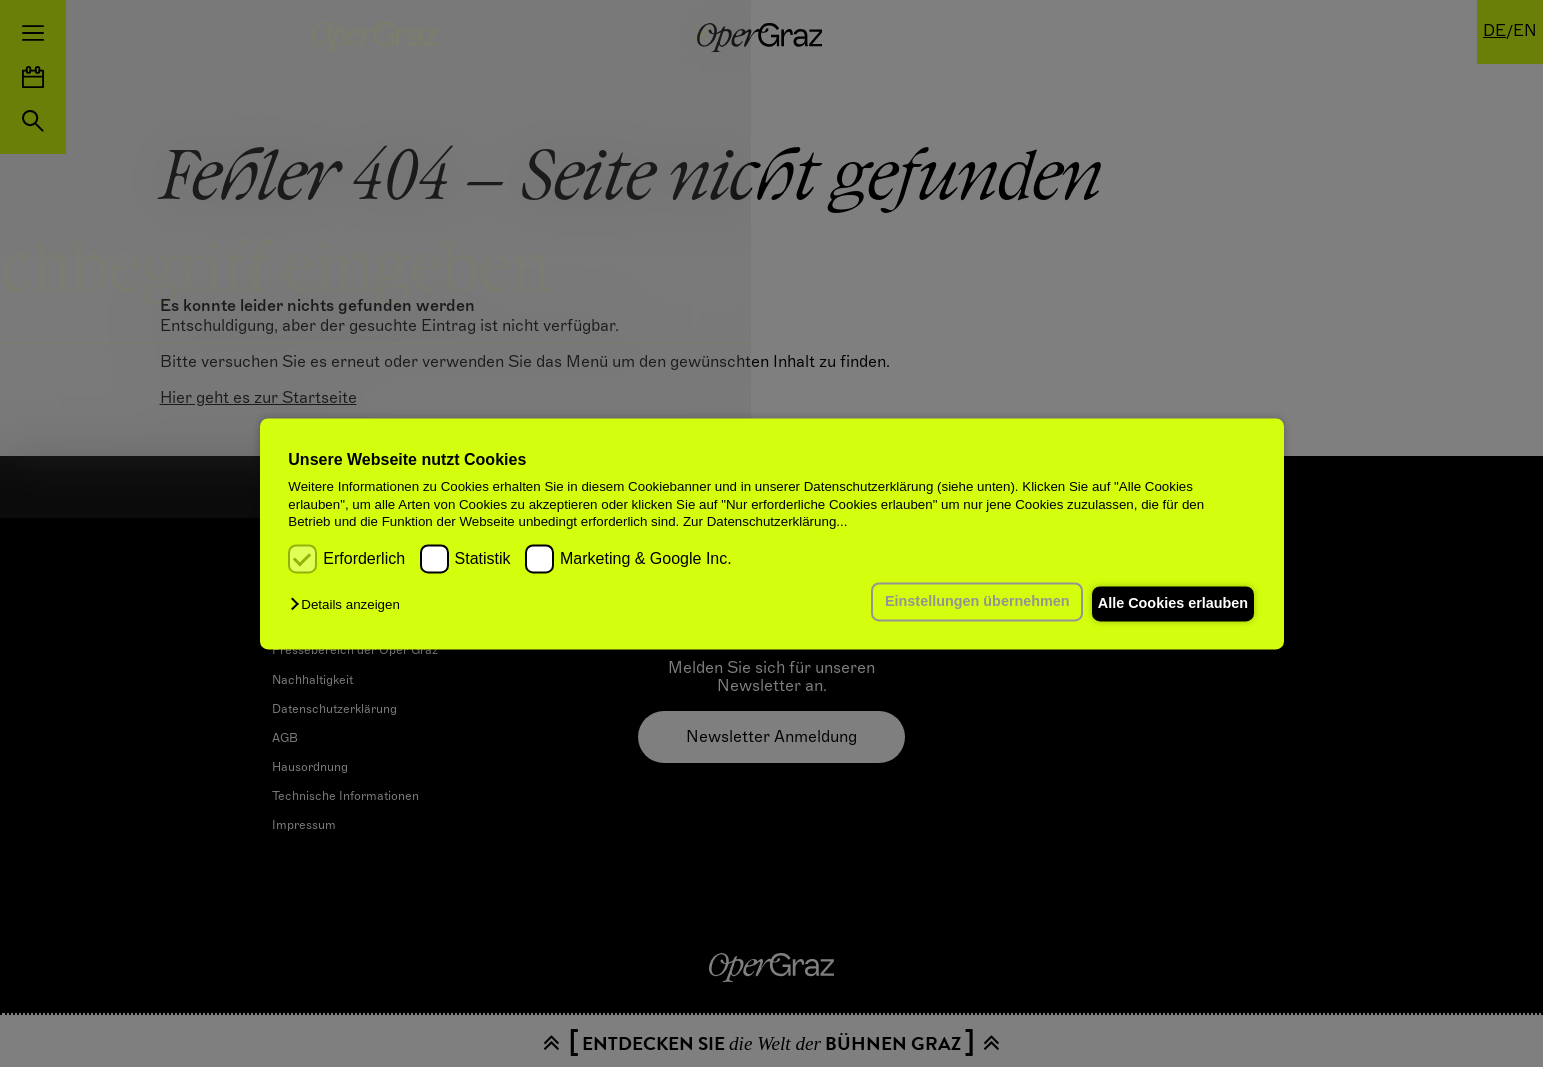 This screenshot has height=1067, width=1543. What do you see at coordinates (765, 521) in the screenshot?
I see `Zur Datenschutzerklärung...` at bounding box center [765, 521].